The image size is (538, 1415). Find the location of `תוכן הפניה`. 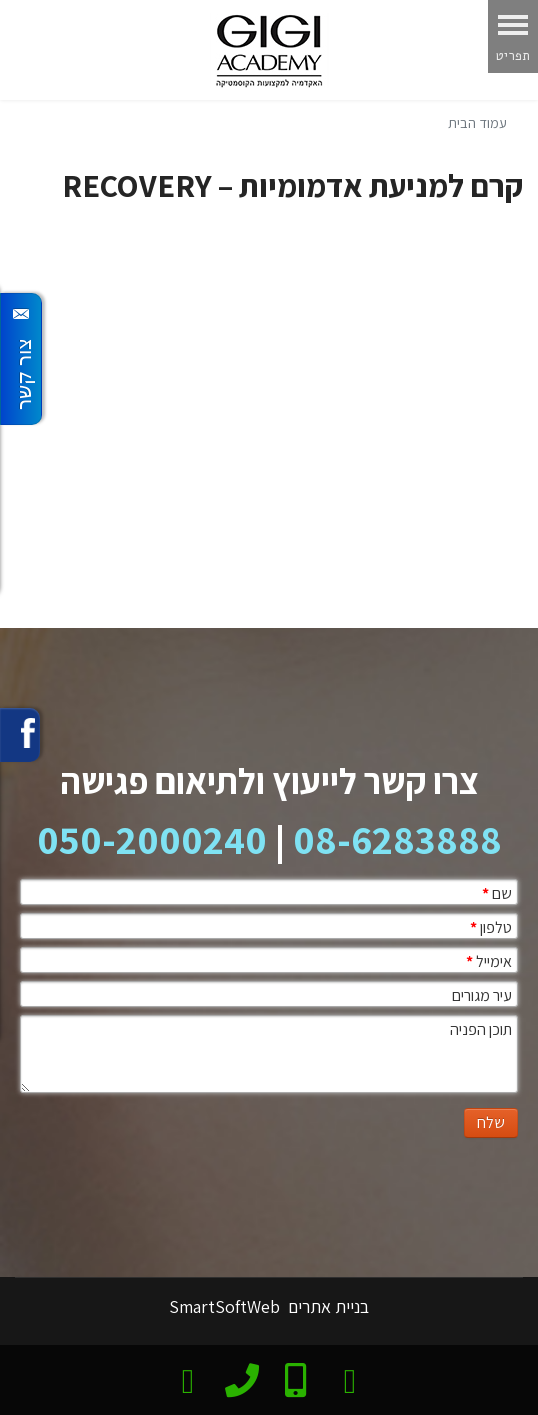

תוכן הפניה is located at coordinates (481, 1029).